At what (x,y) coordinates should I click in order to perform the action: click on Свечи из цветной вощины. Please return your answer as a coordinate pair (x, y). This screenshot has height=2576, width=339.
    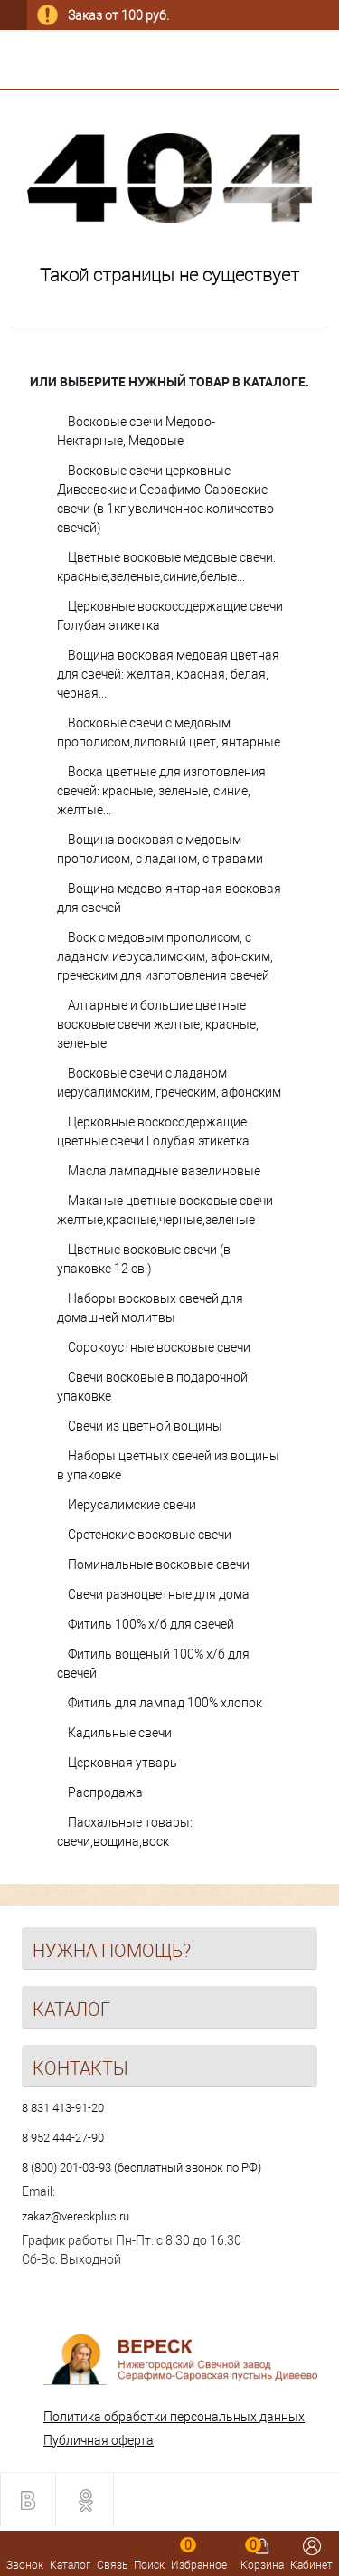
    Looking at the image, I should click on (145, 1426).